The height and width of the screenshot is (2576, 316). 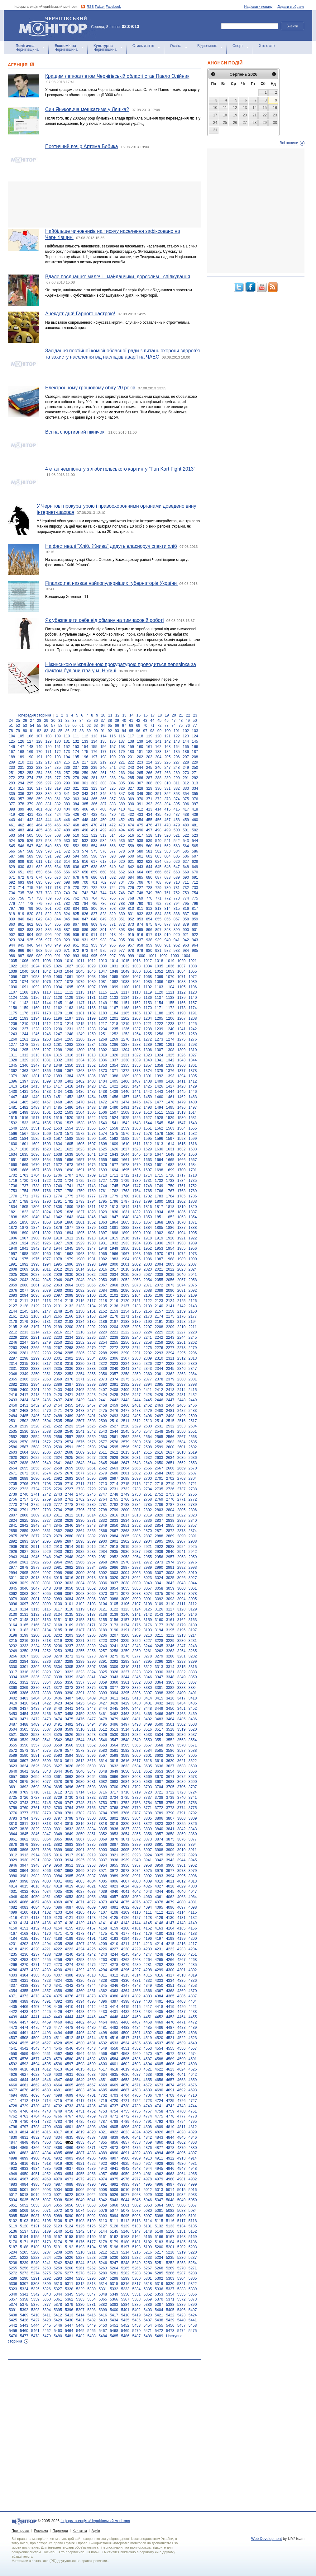 I want to click on 1582, so click(x=193, y=1133).